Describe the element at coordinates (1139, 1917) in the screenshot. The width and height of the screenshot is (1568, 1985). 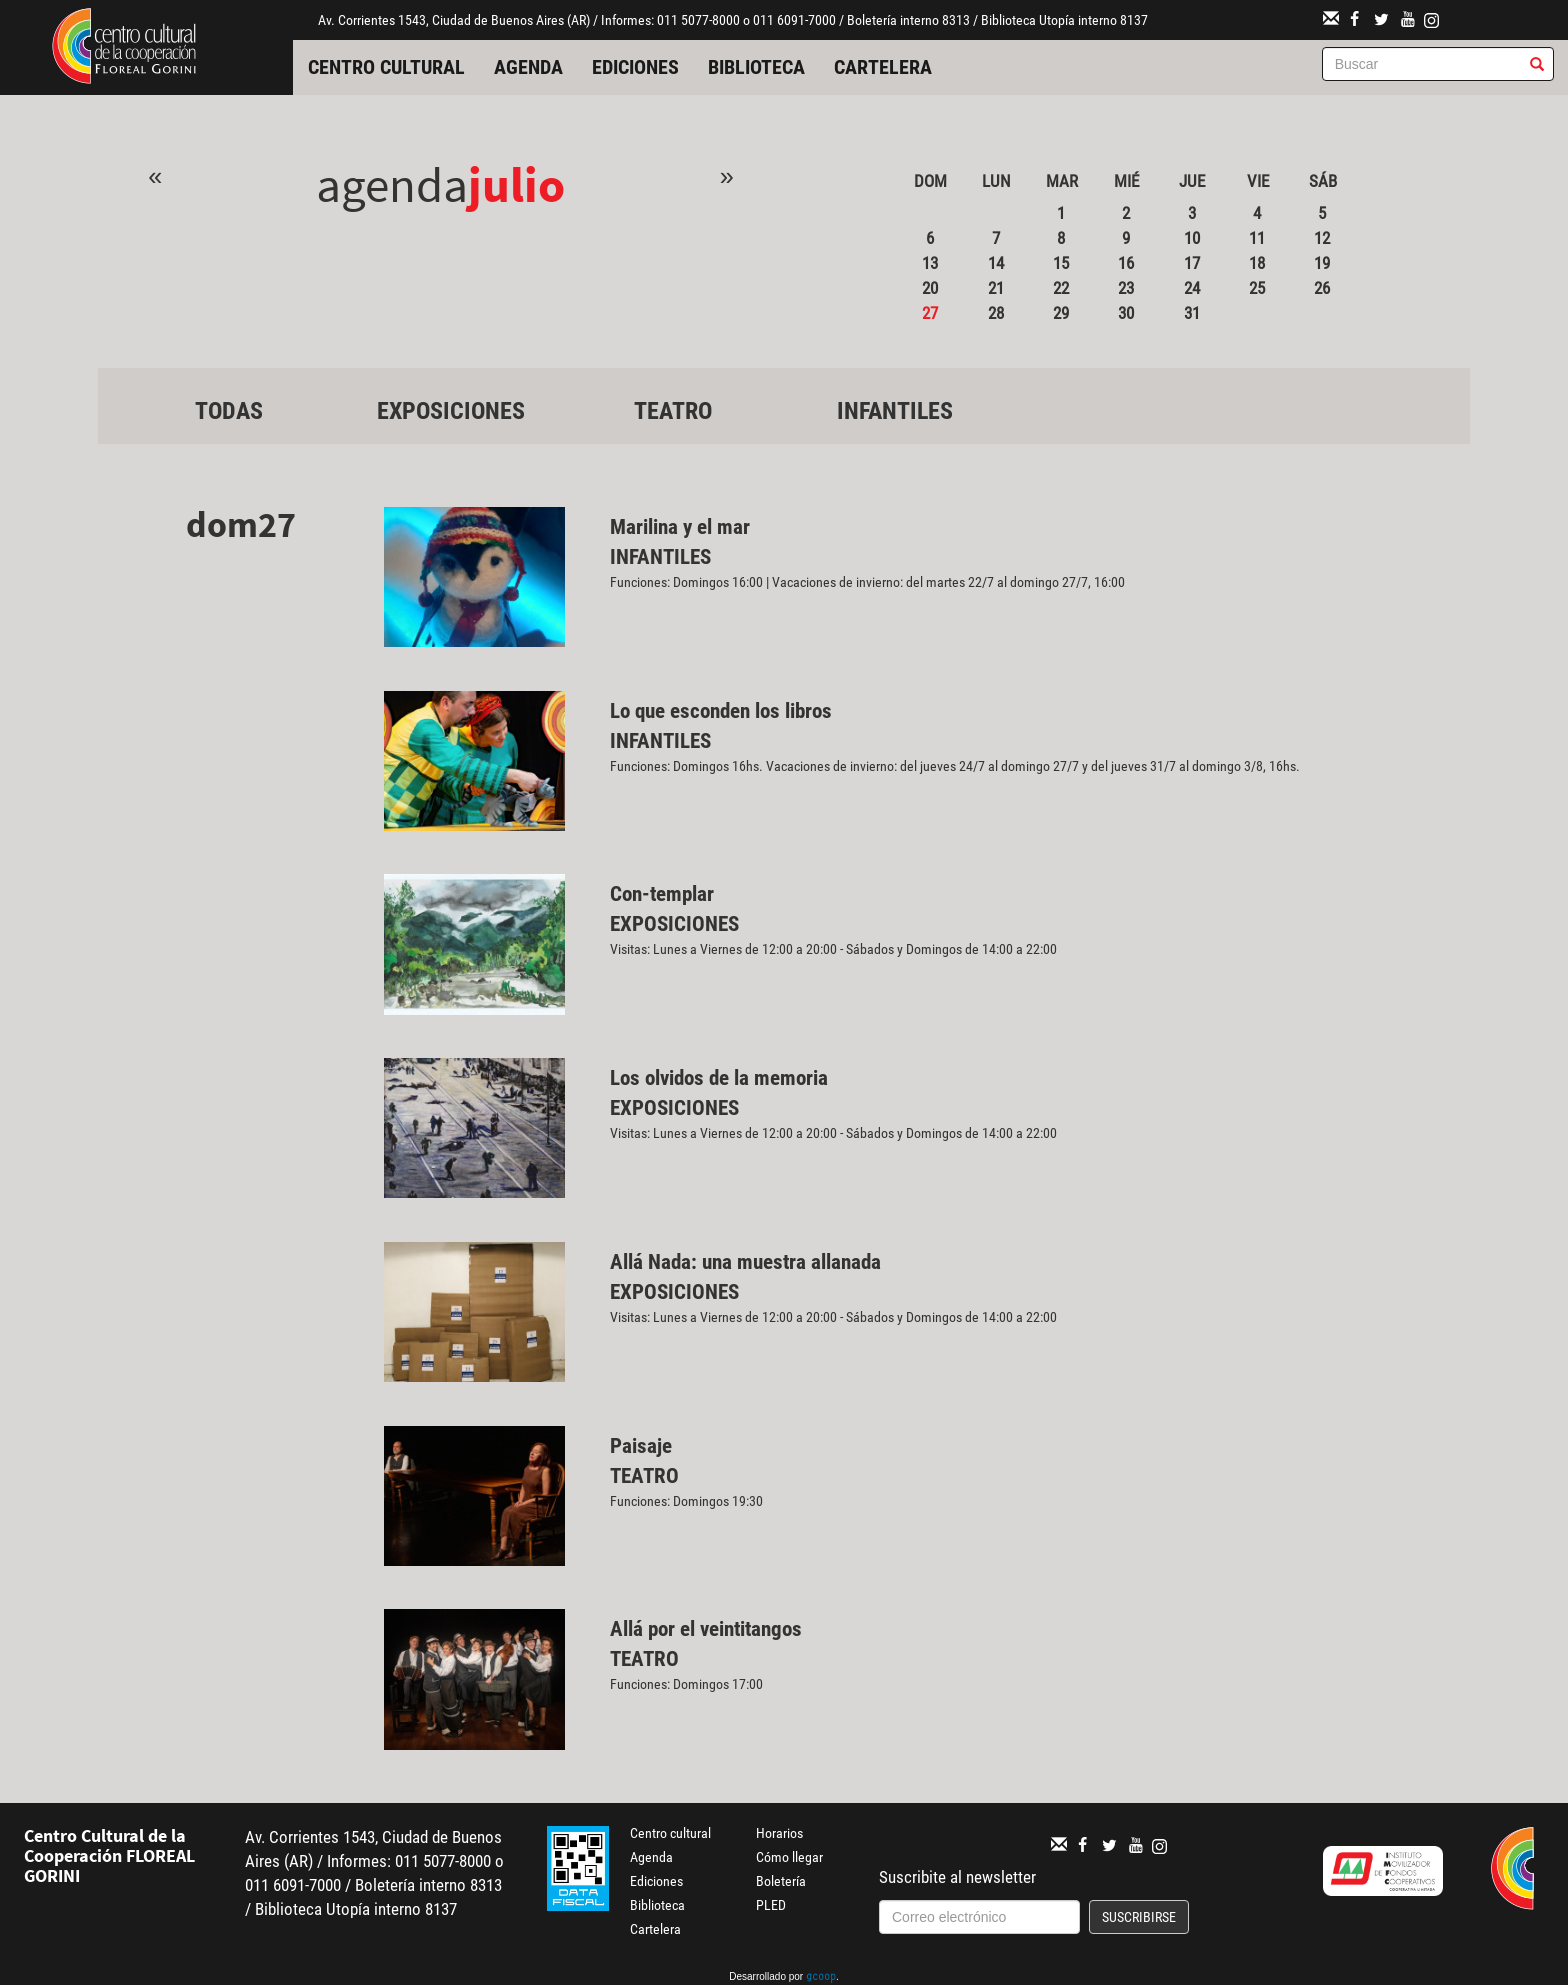
I see `Suscribirse` at that location.